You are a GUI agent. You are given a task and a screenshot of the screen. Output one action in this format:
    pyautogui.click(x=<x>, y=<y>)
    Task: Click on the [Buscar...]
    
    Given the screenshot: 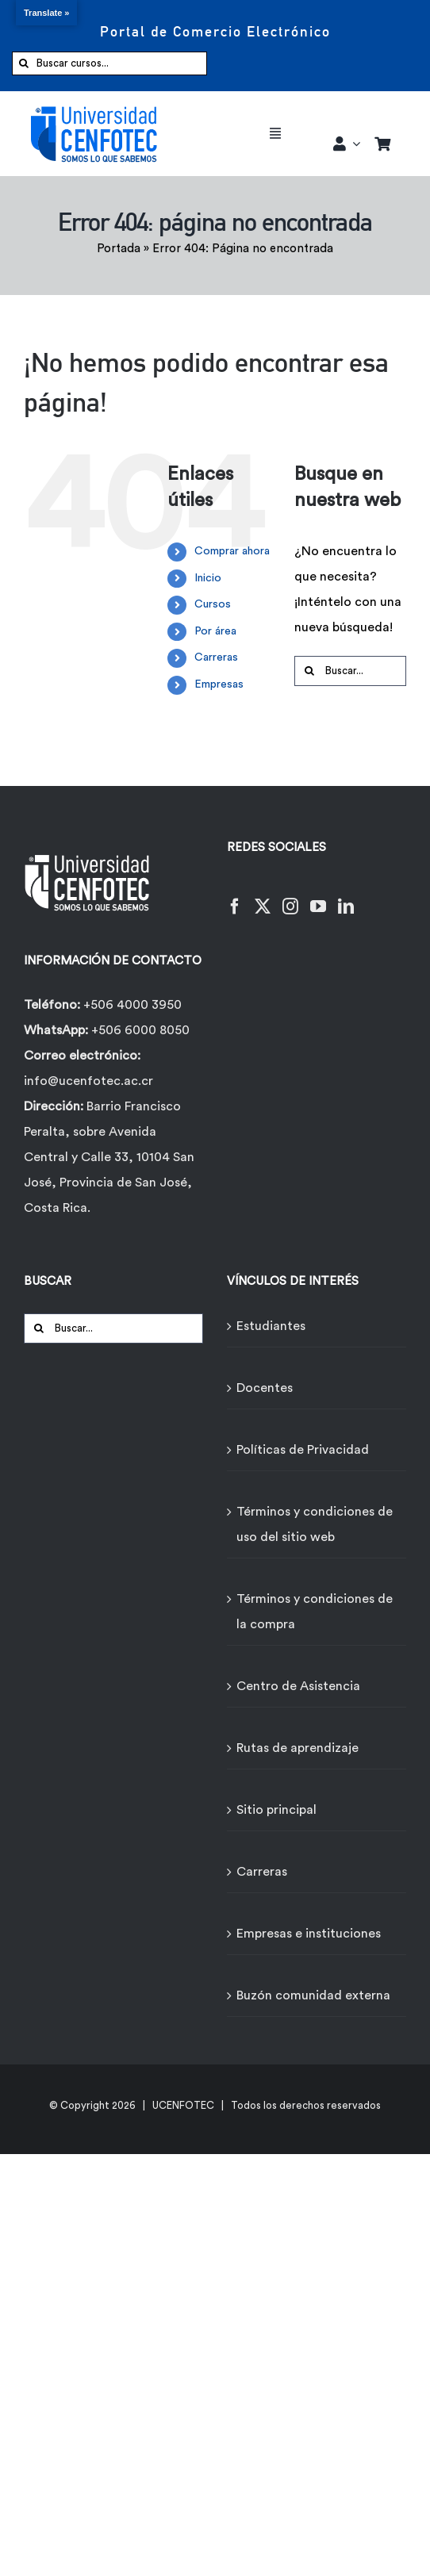 What is the action you would take?
    pyautogui.click(x=350, y=671)
    